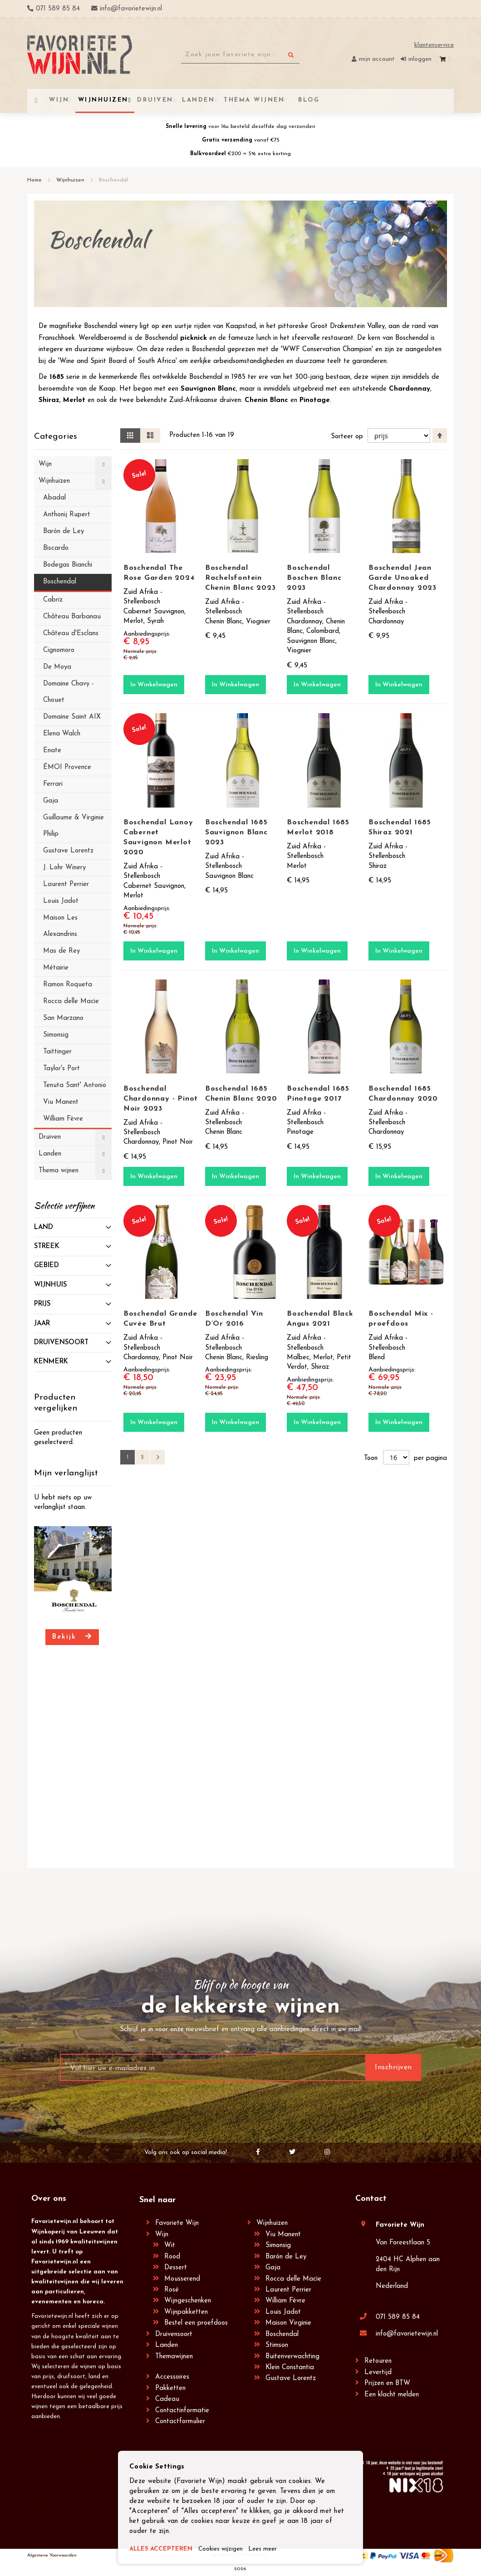  I want to click on Laurent Perrier, so click(288, 2290).